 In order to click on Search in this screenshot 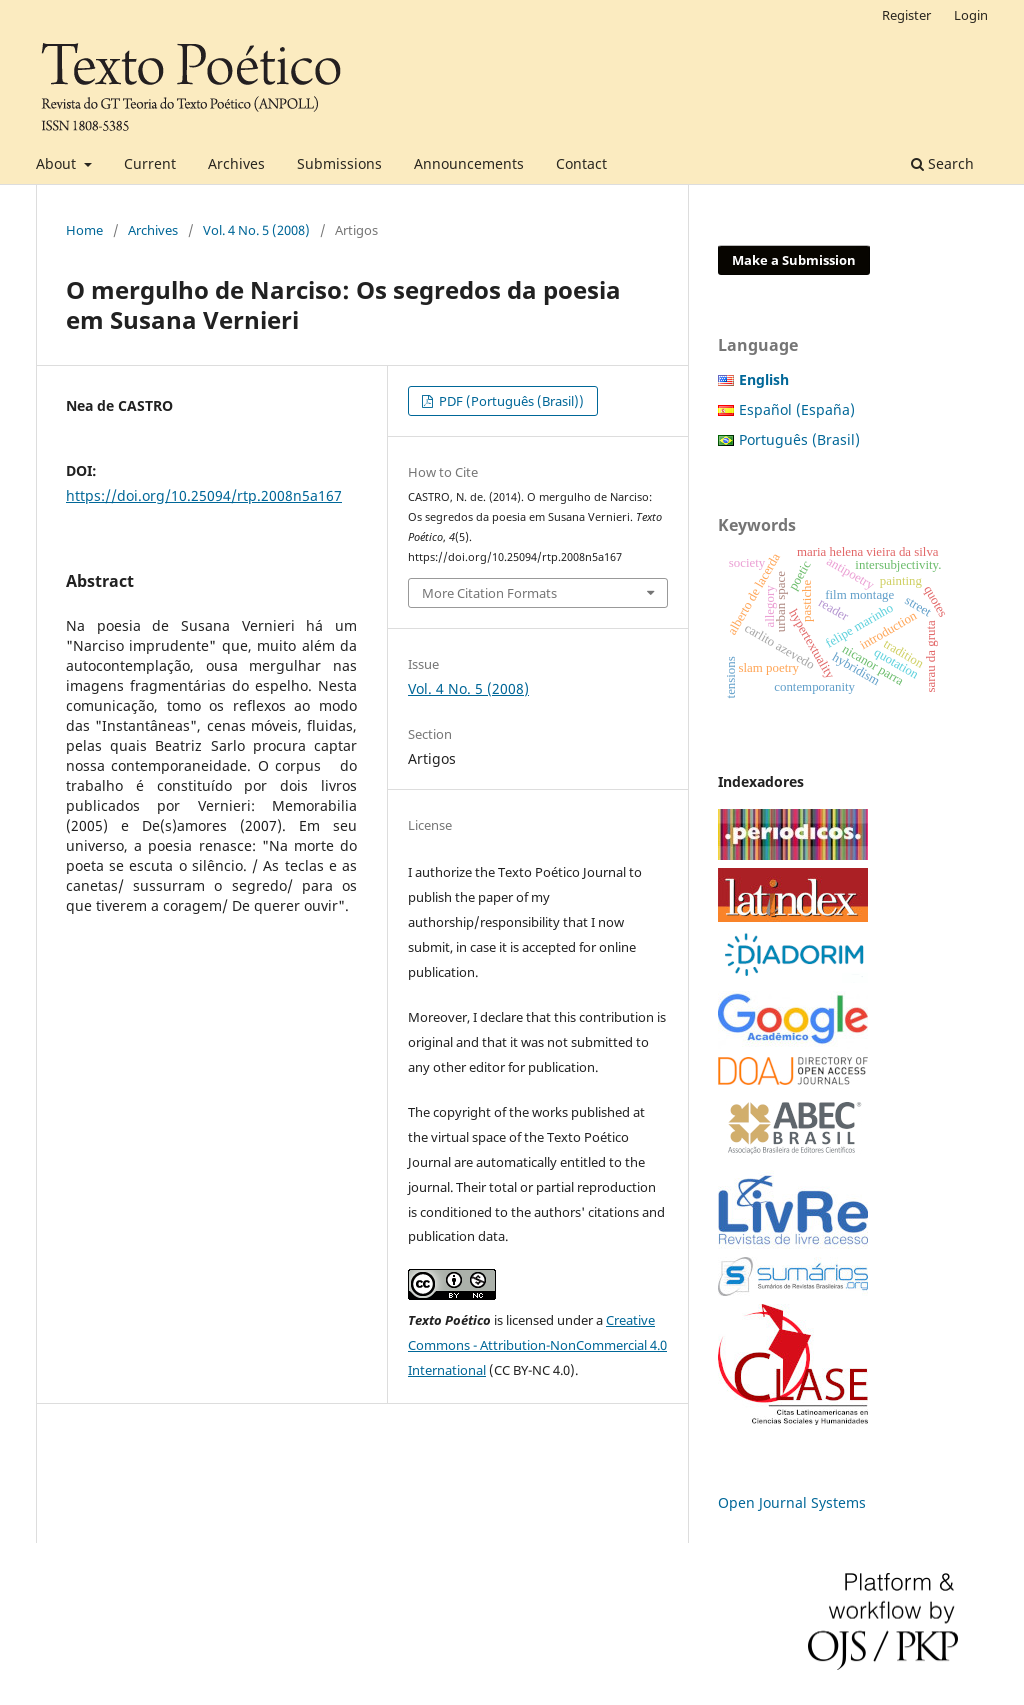, I will do `click(942, 163)`.